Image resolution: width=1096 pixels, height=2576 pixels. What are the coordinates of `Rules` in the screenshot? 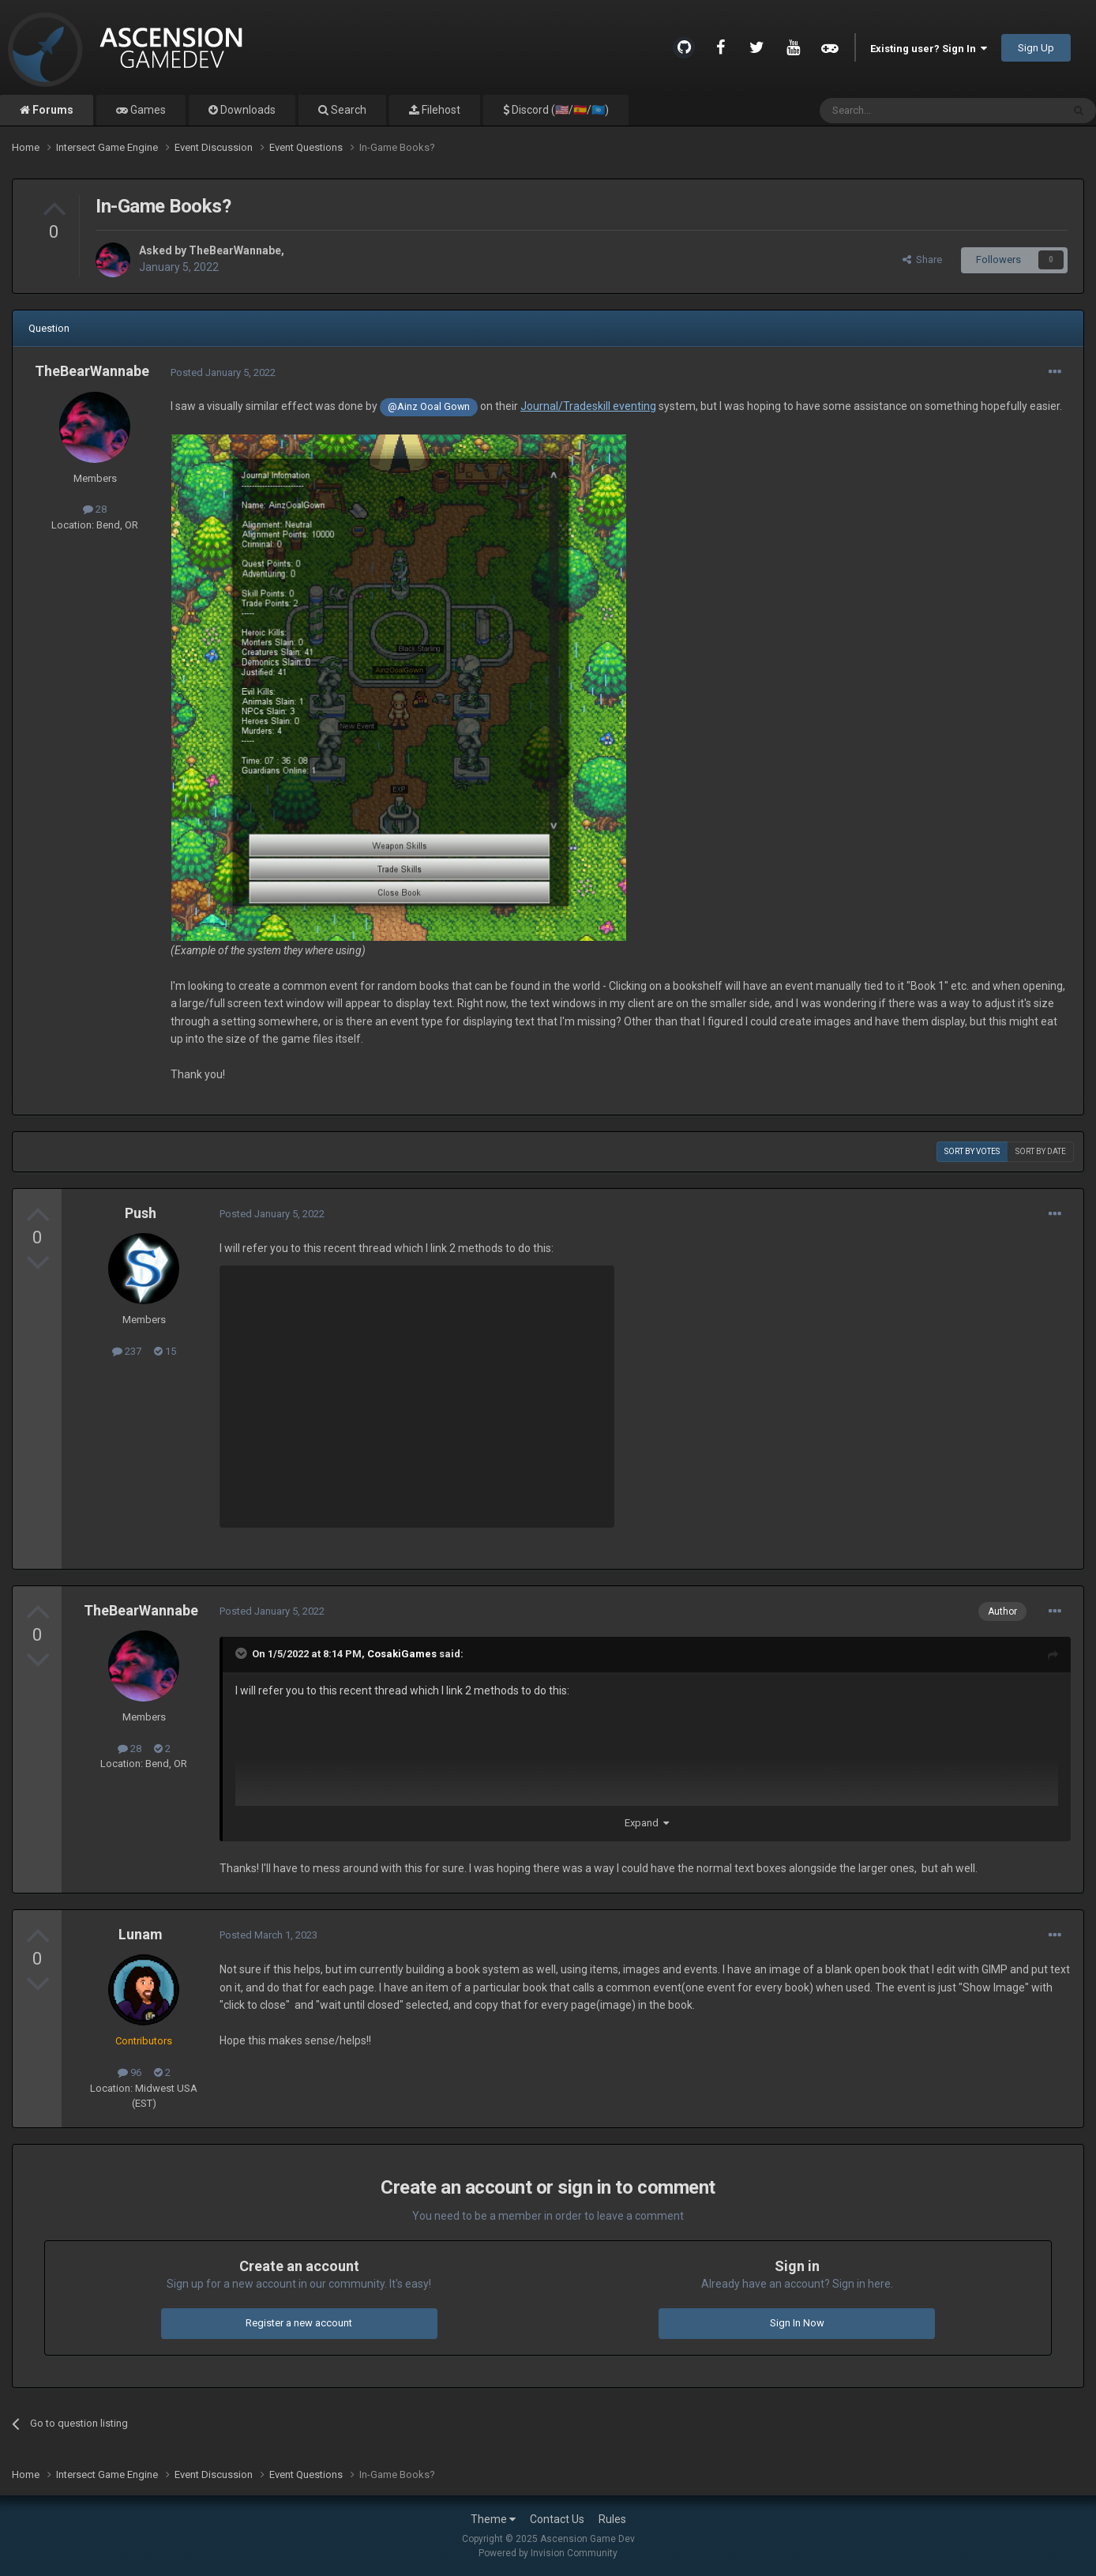 It's located at (612, 2519).